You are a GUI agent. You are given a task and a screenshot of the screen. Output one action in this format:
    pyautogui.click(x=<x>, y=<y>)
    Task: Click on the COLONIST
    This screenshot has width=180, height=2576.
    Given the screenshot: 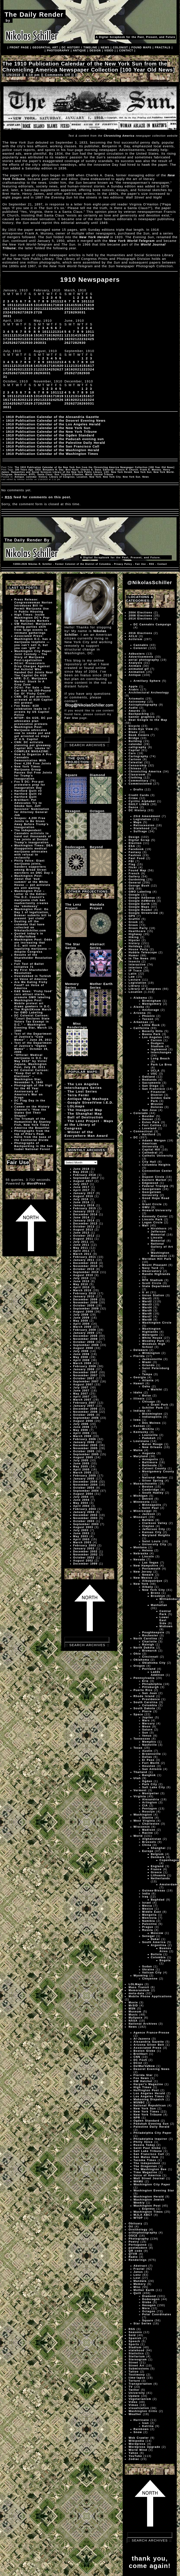 What is the action you would take?
    pyautogui.click(x=120, y=47)
    